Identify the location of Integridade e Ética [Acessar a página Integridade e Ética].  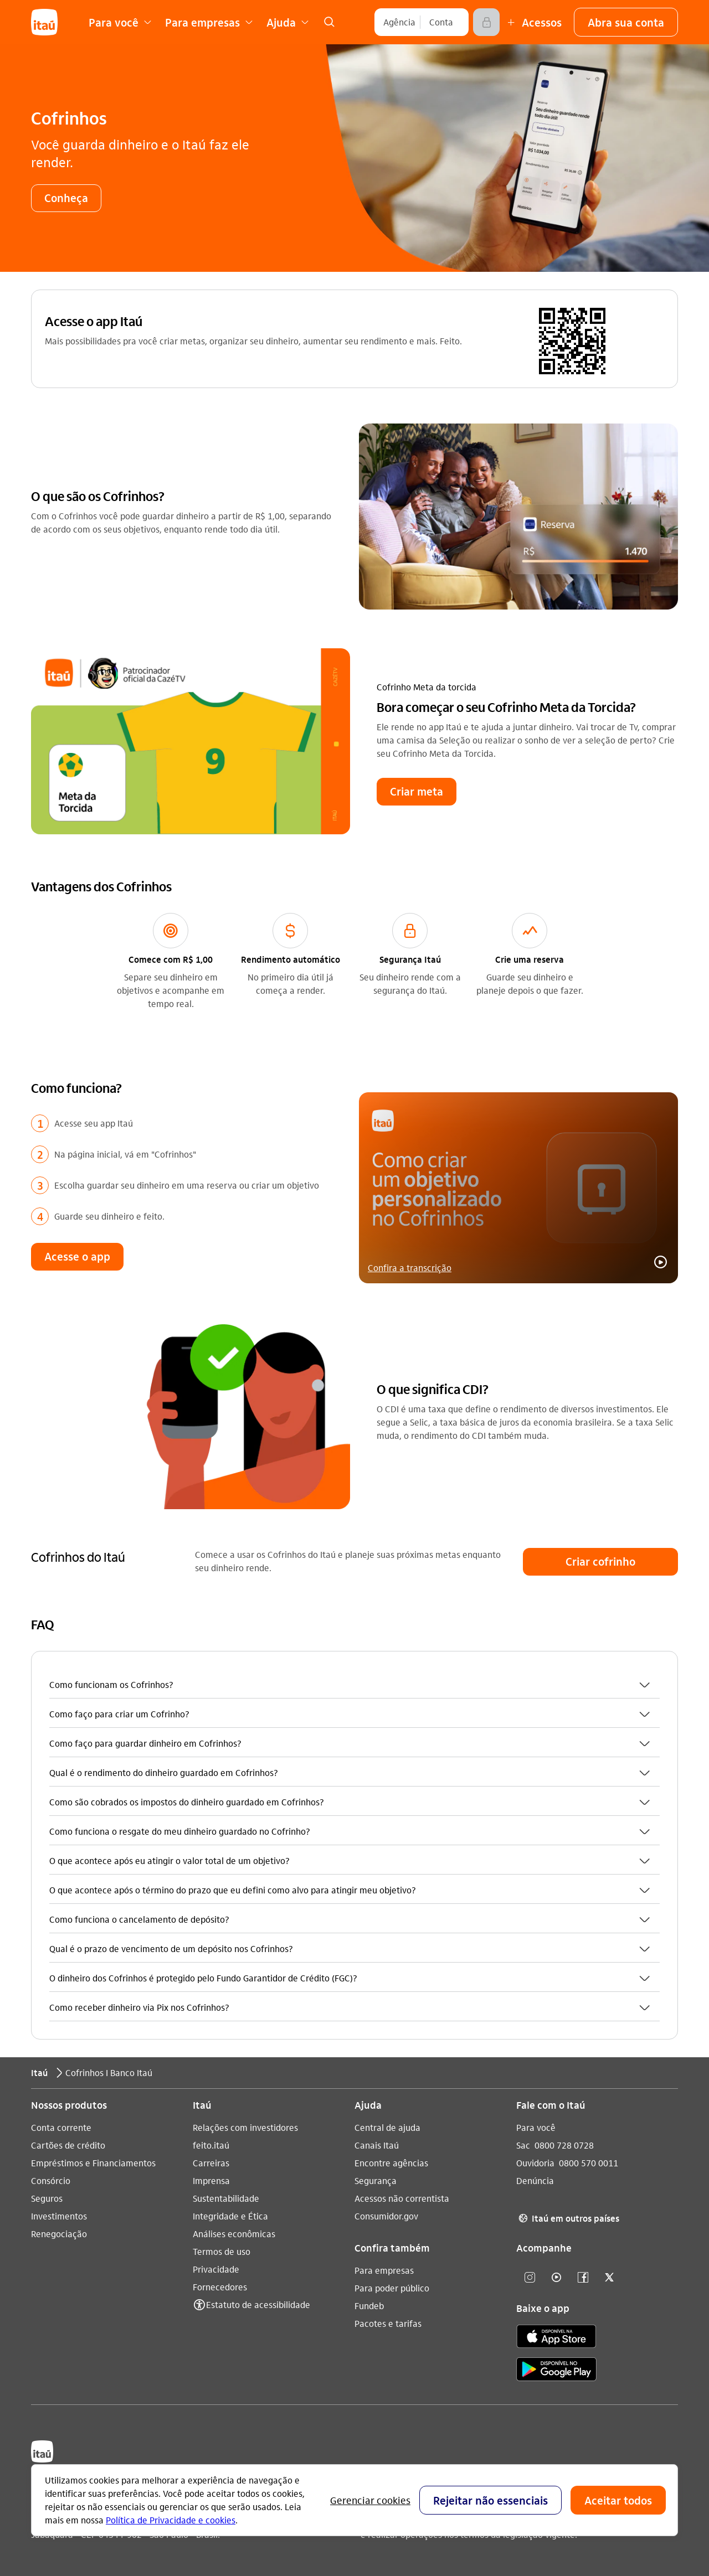
(230, 2215).